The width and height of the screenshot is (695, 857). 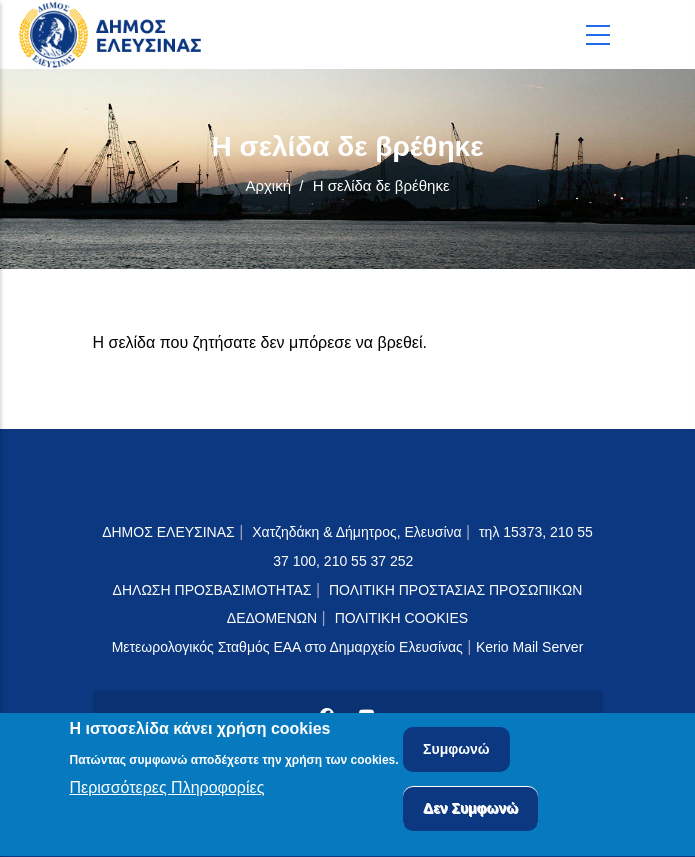 What do you see at coordinates (167, 790) in the screenshot?
I see `Περισσότερες Πληροφορίες` at bounding box center [167, 790].